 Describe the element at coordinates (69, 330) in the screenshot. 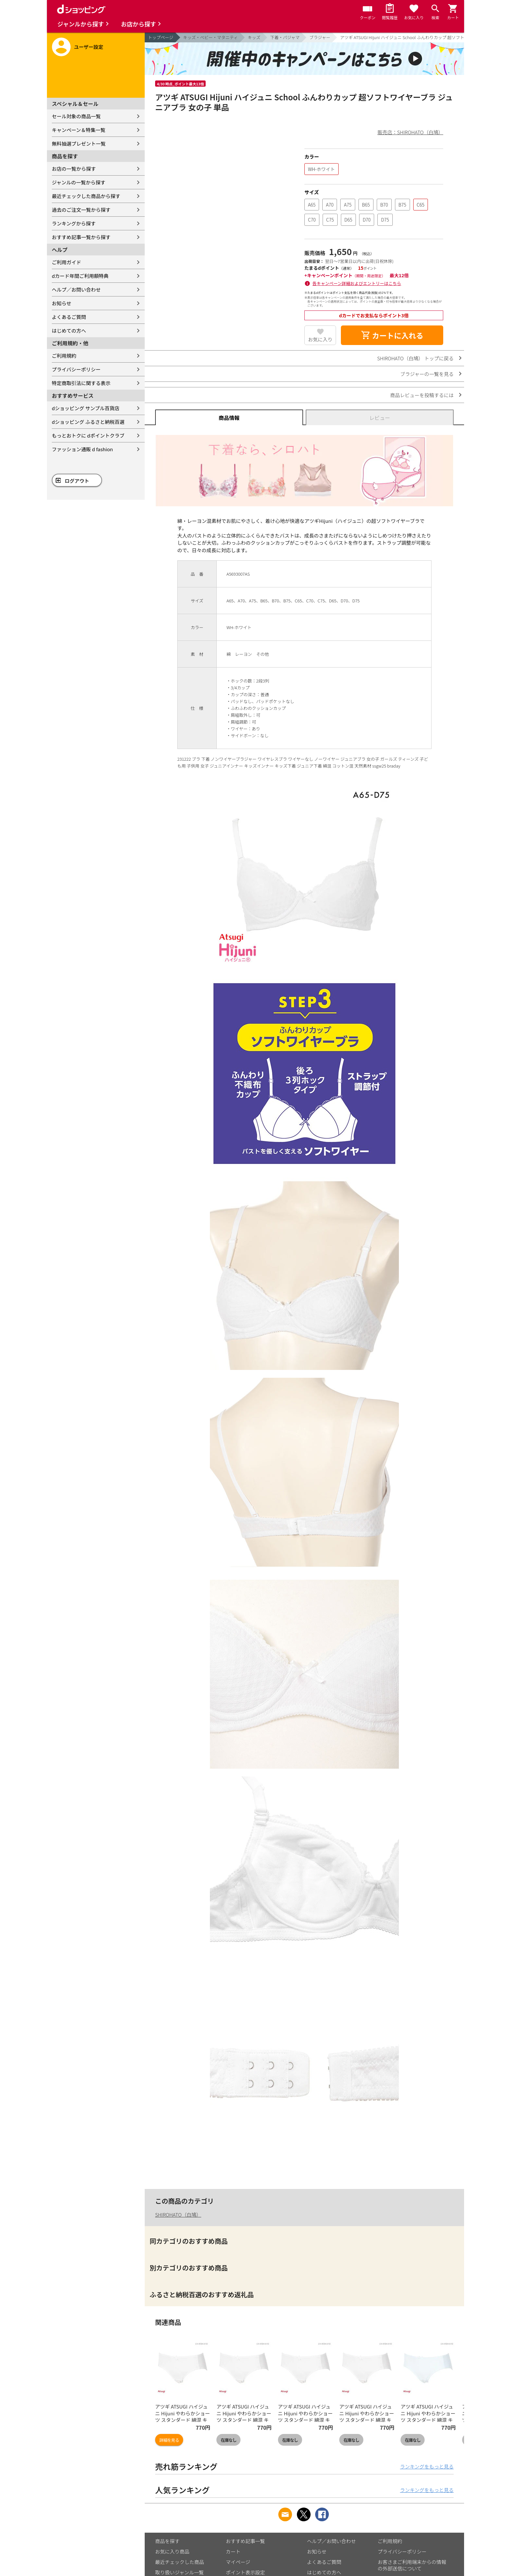

I see `はじめての方へ` at that location.